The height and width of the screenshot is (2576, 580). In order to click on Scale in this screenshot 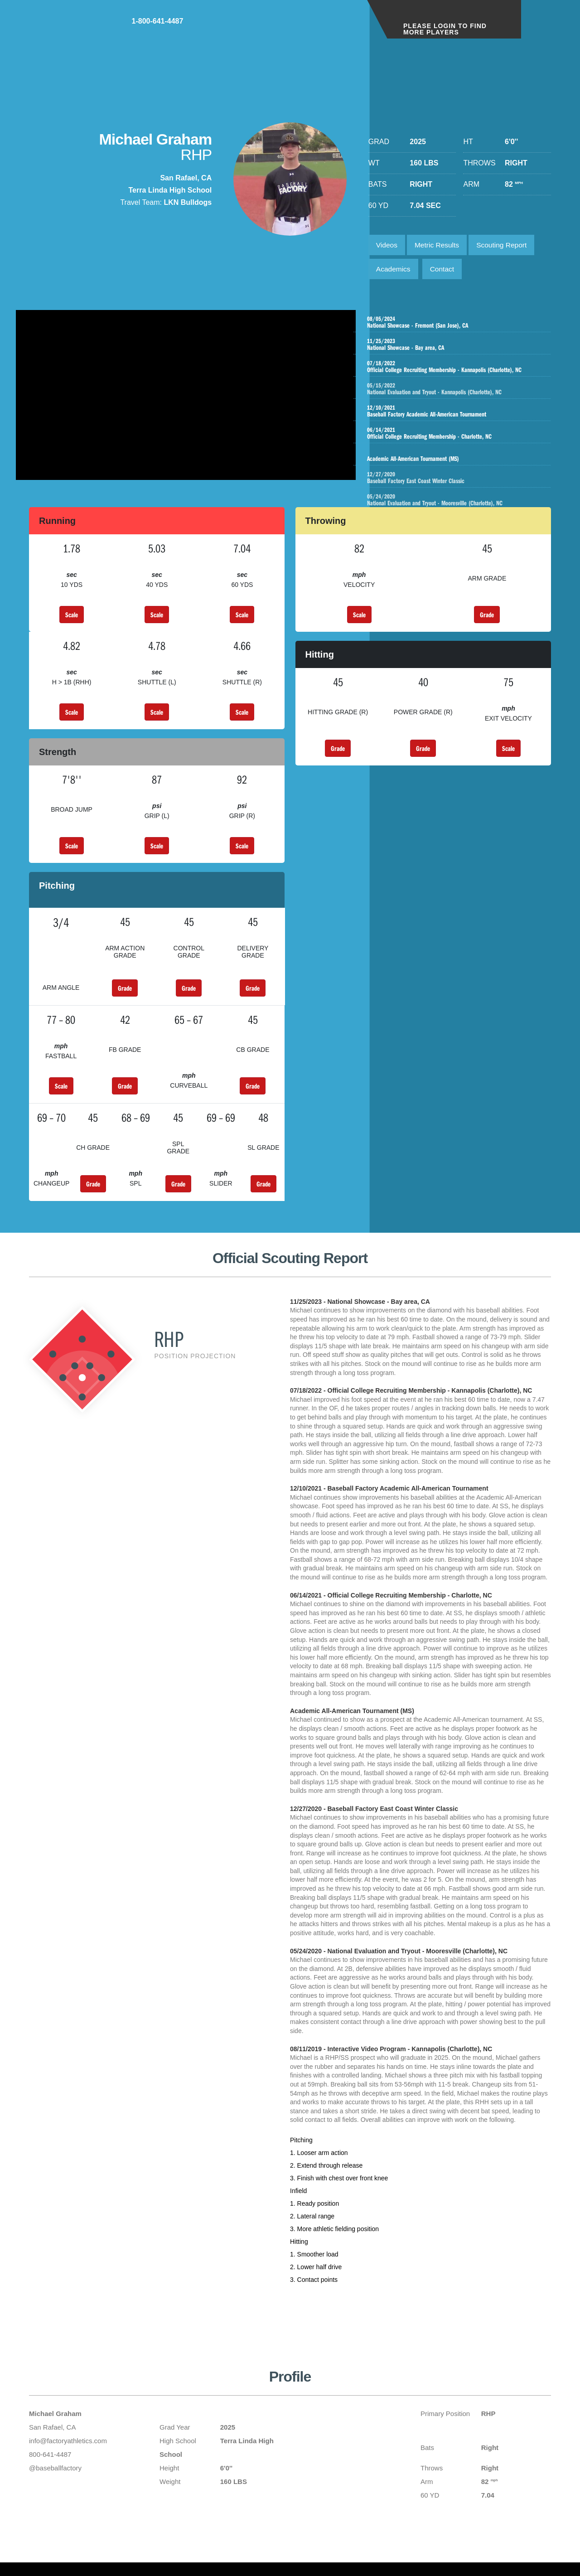, I will do `click(71, 620)`.